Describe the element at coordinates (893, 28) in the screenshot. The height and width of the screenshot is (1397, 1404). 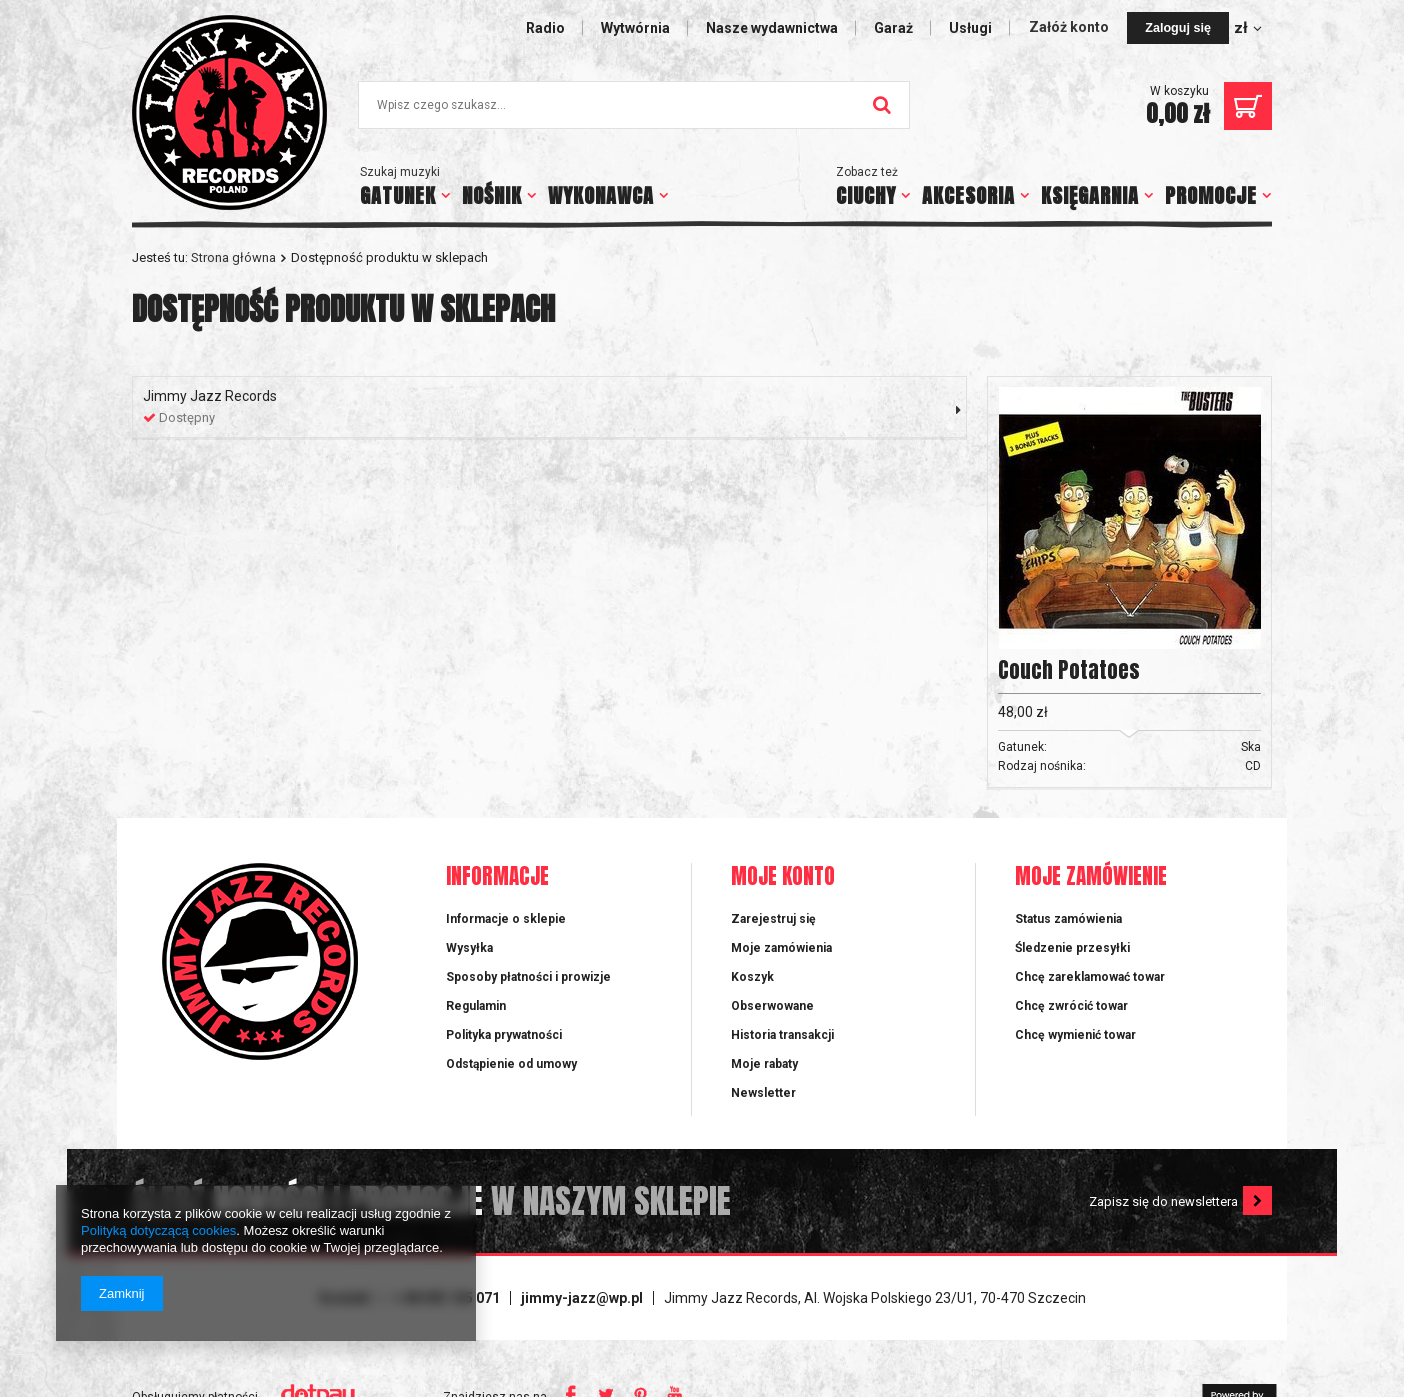
I see `Garaż` at that location.